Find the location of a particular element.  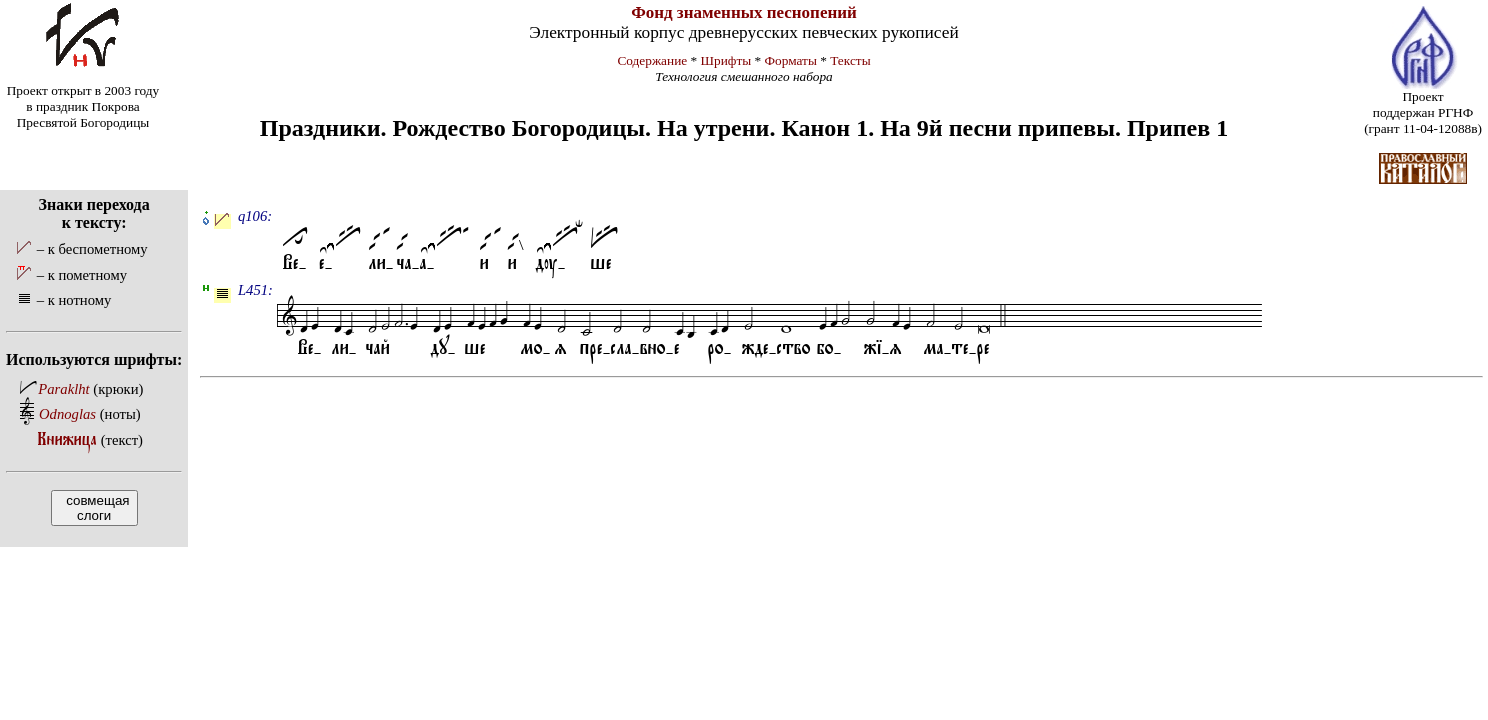

Шрифты is located at coordinates (726, 60).